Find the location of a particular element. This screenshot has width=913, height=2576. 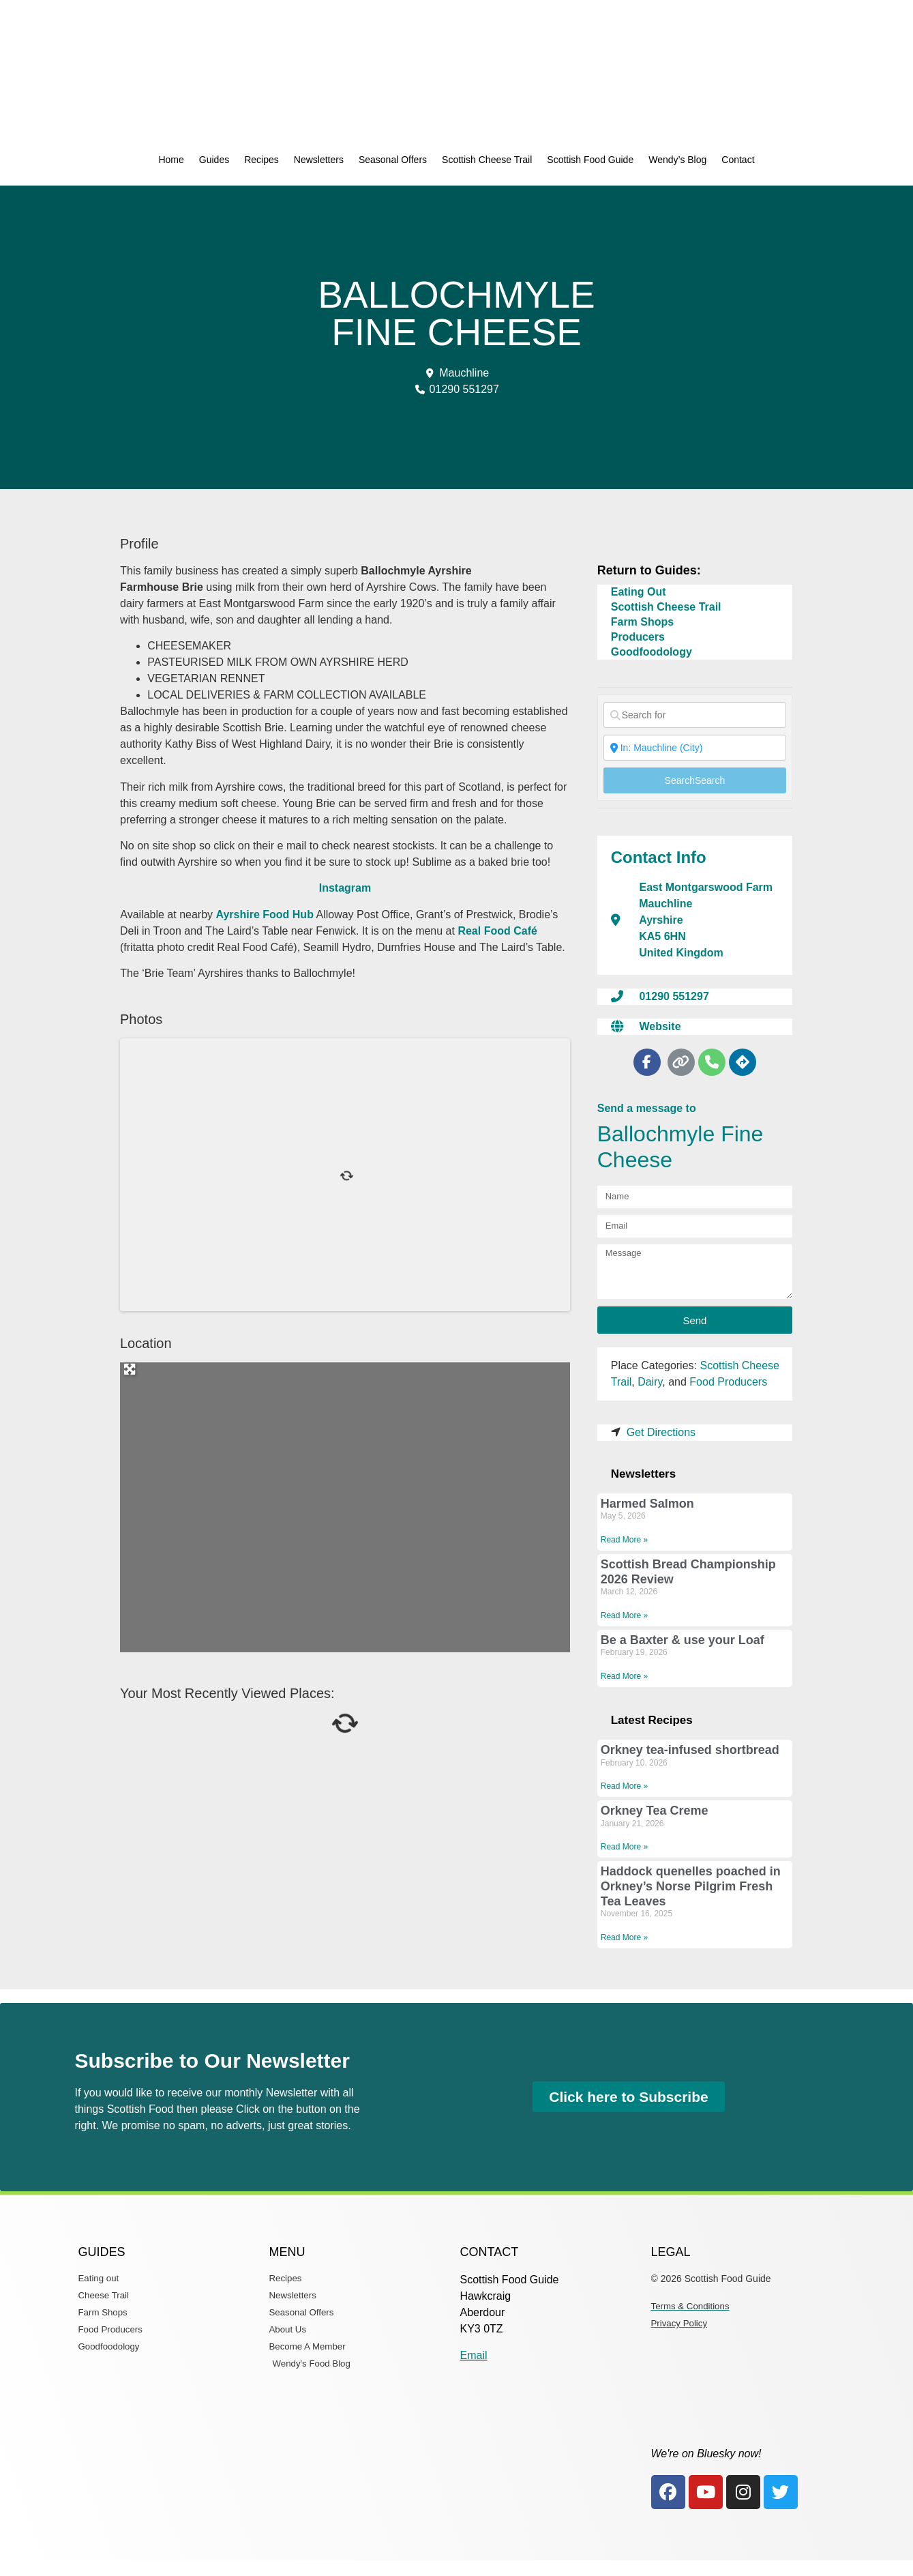

01290 551297 is located at coordinates (673, 996).